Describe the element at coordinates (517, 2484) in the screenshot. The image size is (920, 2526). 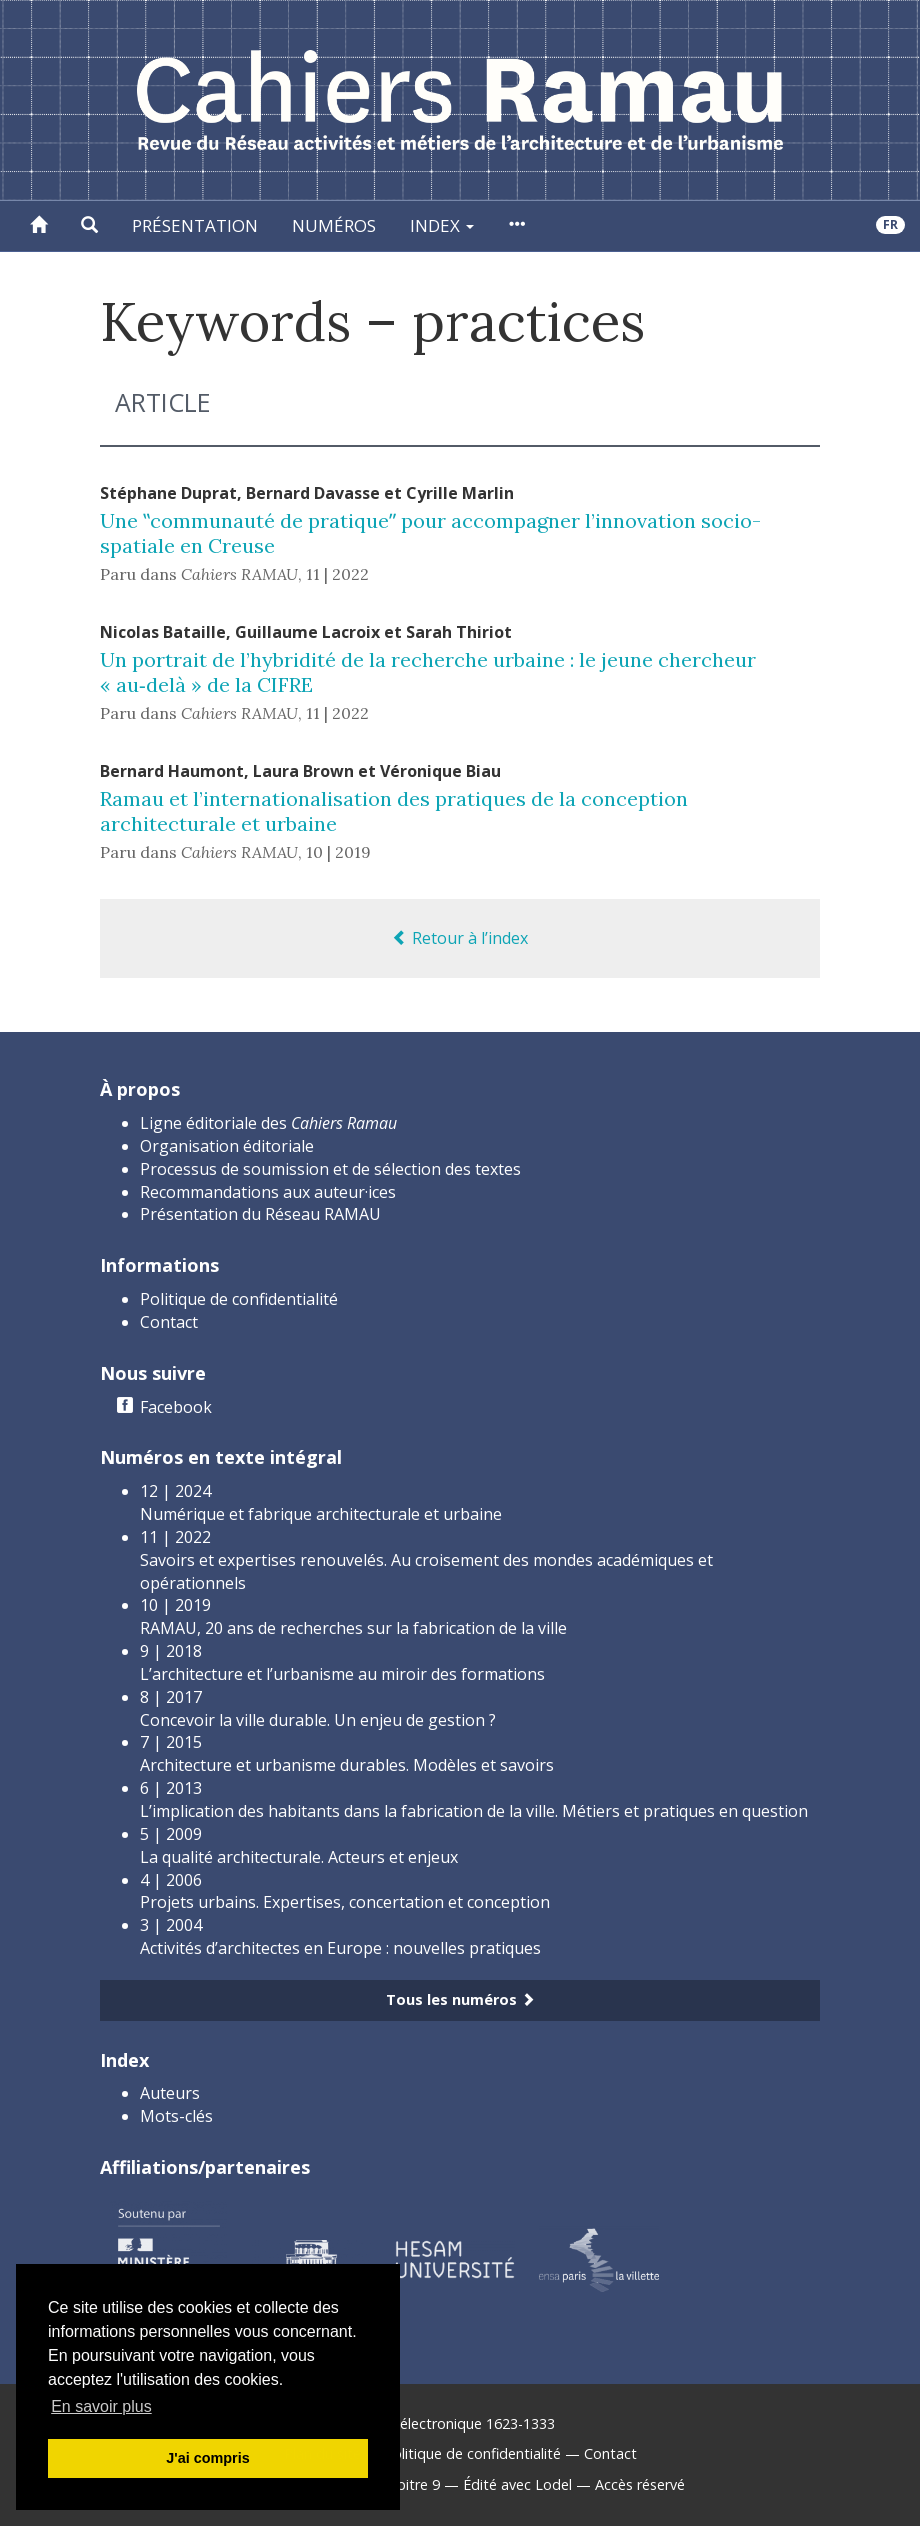
I see `Édité avec Lodel` at that location.